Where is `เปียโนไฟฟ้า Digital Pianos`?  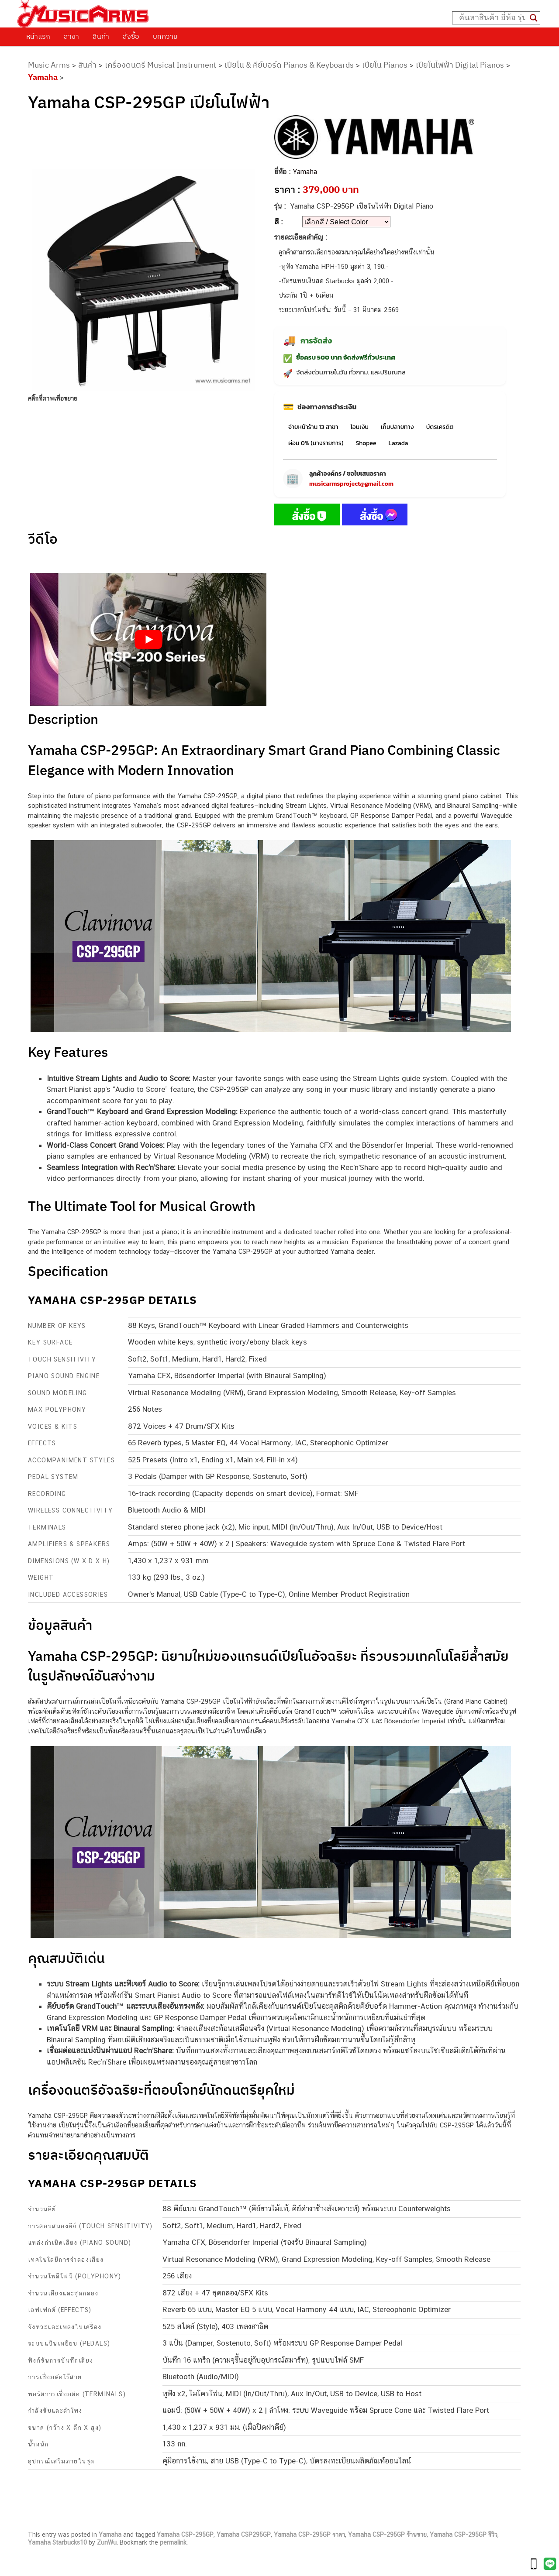 เปียโนไฟฟ้า Digital Pianos is located at coordinates (460, 65).